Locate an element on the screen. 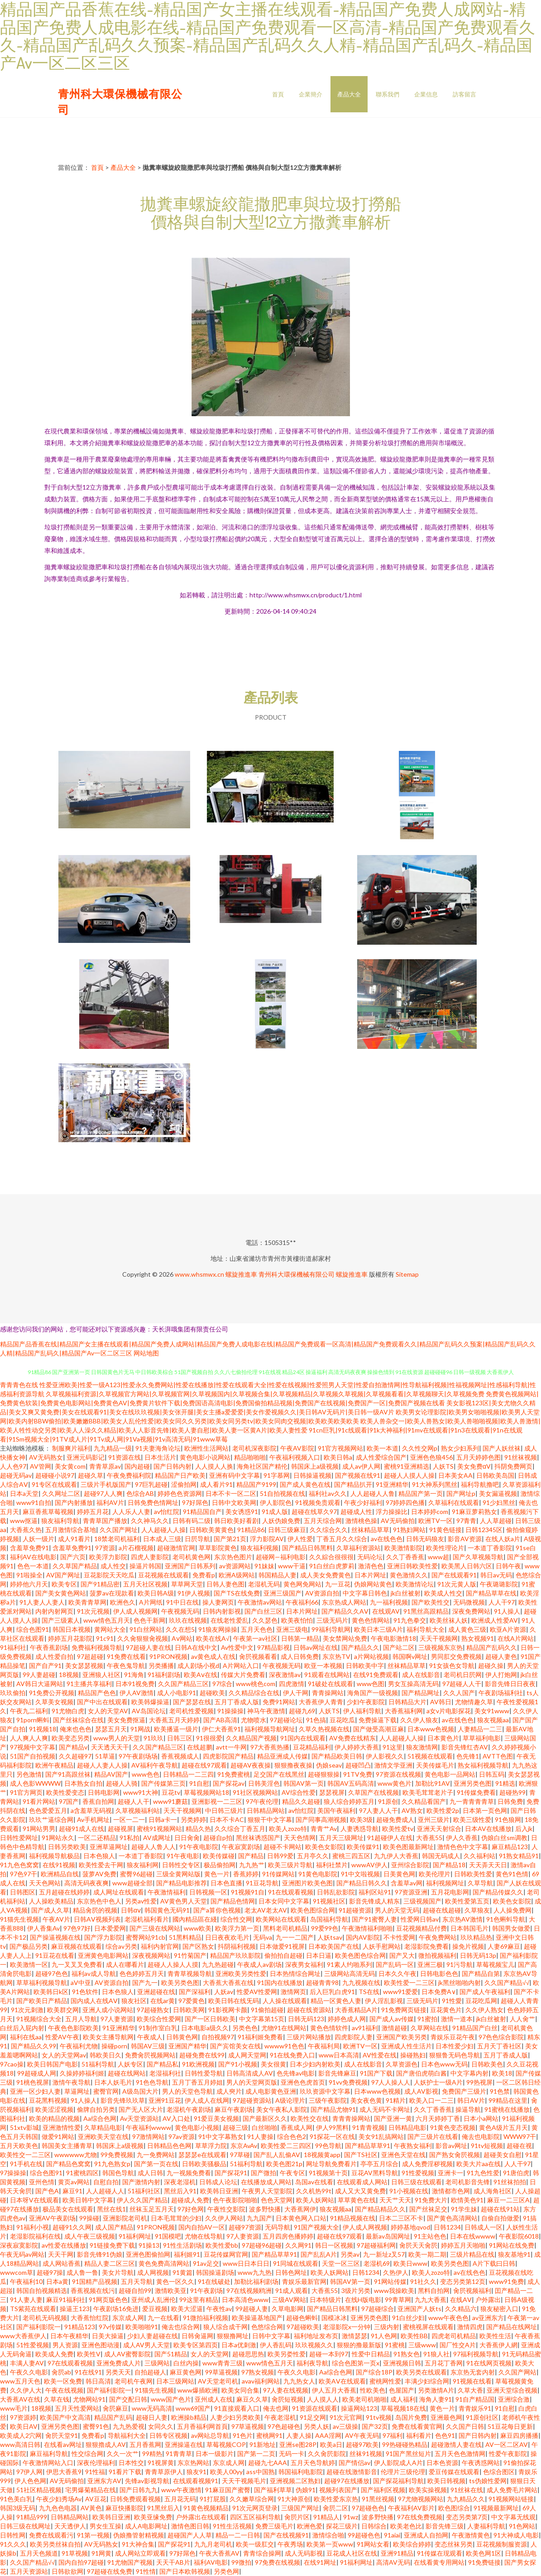 The image size is (541, 2576). 欧美日韩在线旡码 is located at coordinates (233, 2000).